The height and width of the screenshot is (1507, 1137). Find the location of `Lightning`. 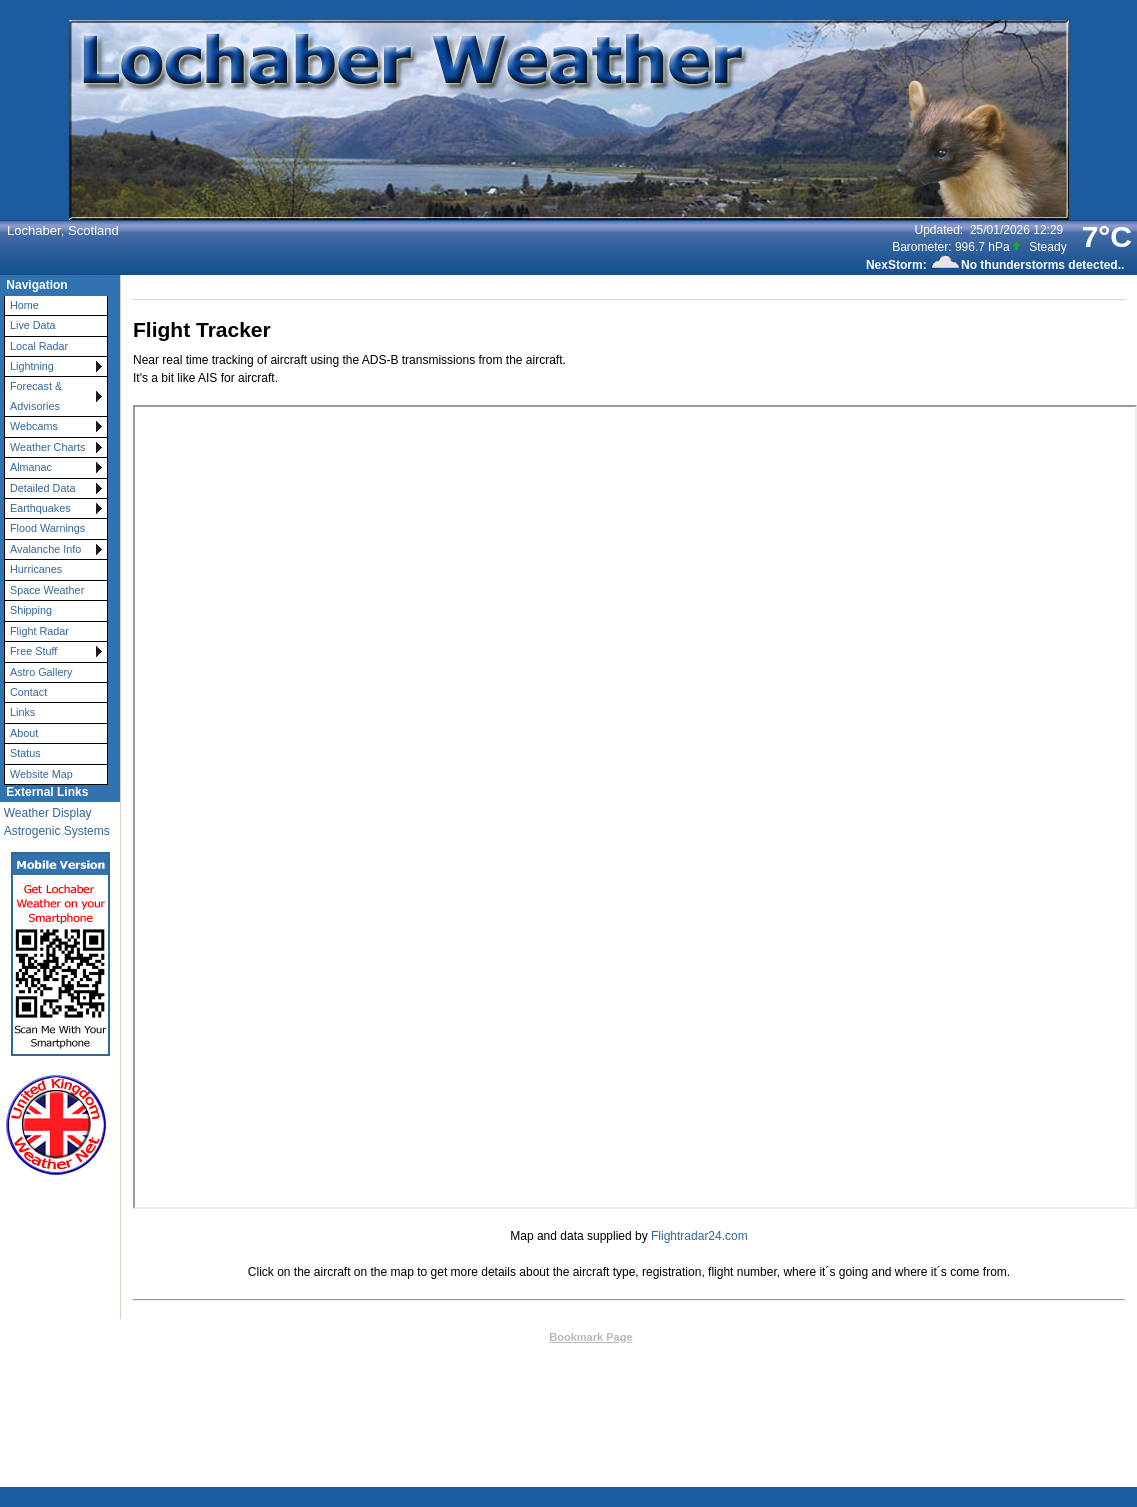

Lightning is located at coordinates (32, 366).